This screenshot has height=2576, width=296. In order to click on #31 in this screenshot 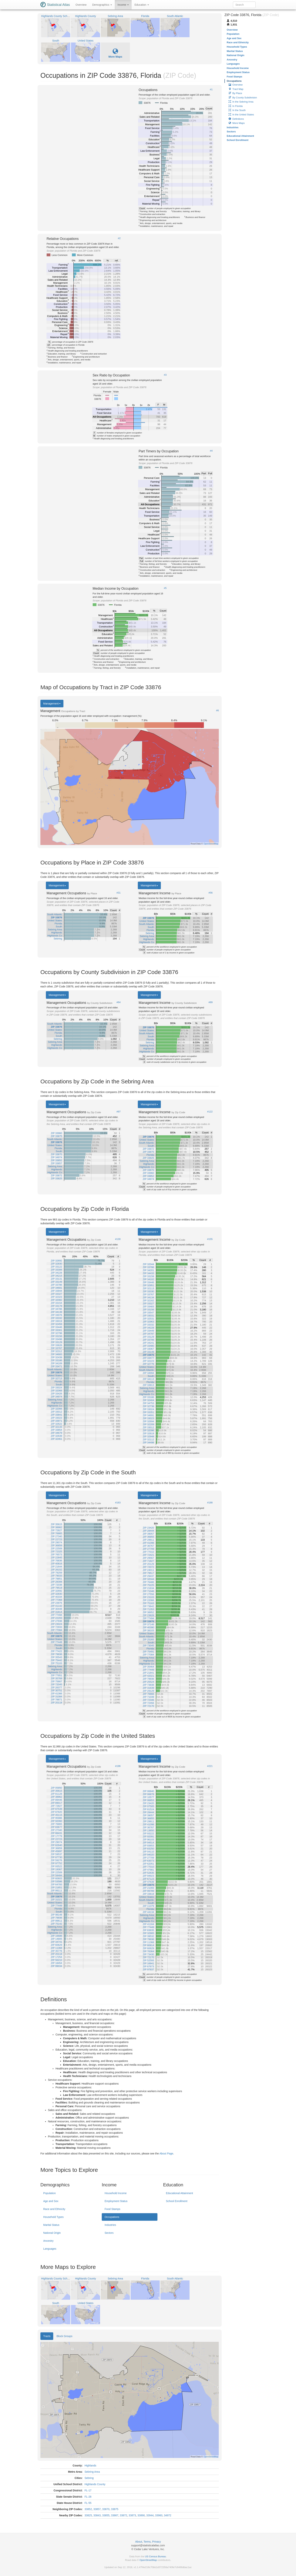, I will do `click(118, 892)`.